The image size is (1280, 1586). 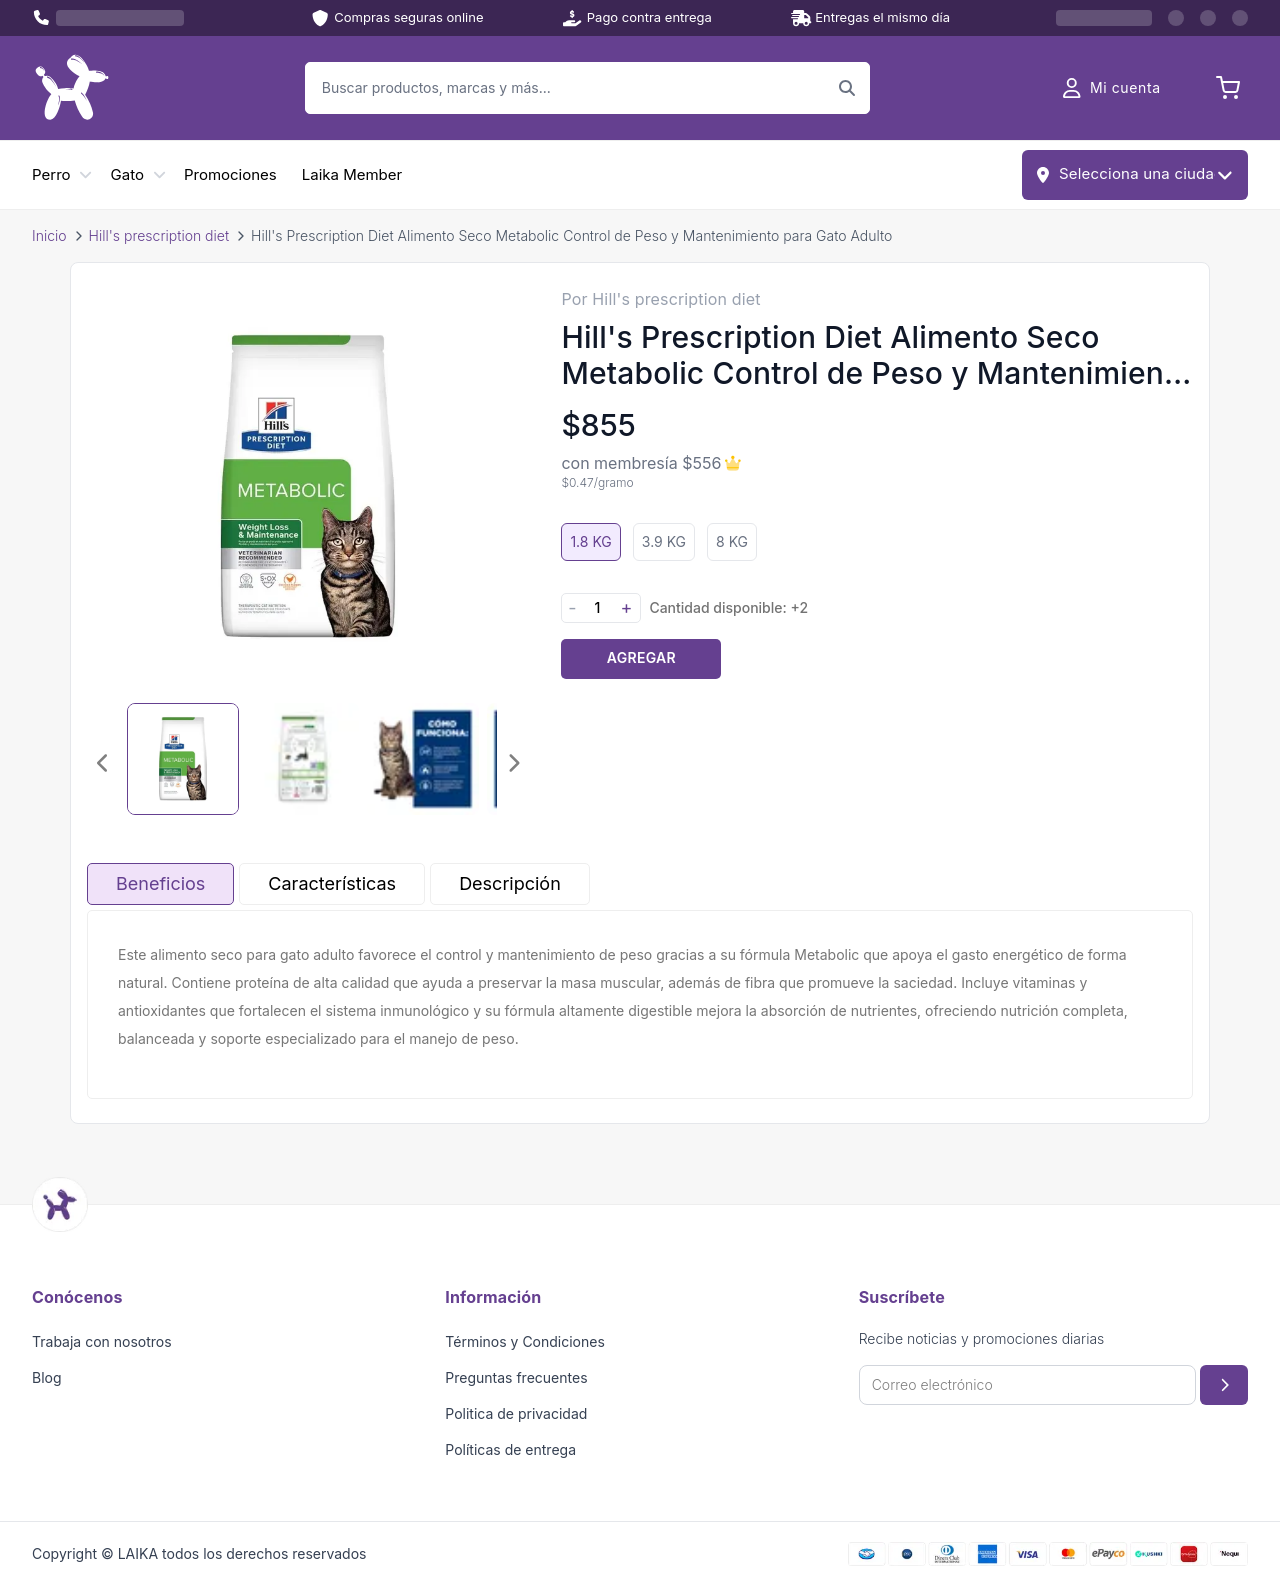 What do you see at coordinates (102, 1341) in the screenshot?
I see `Trabaja con nosotros` at bounding box center [102, 1341].